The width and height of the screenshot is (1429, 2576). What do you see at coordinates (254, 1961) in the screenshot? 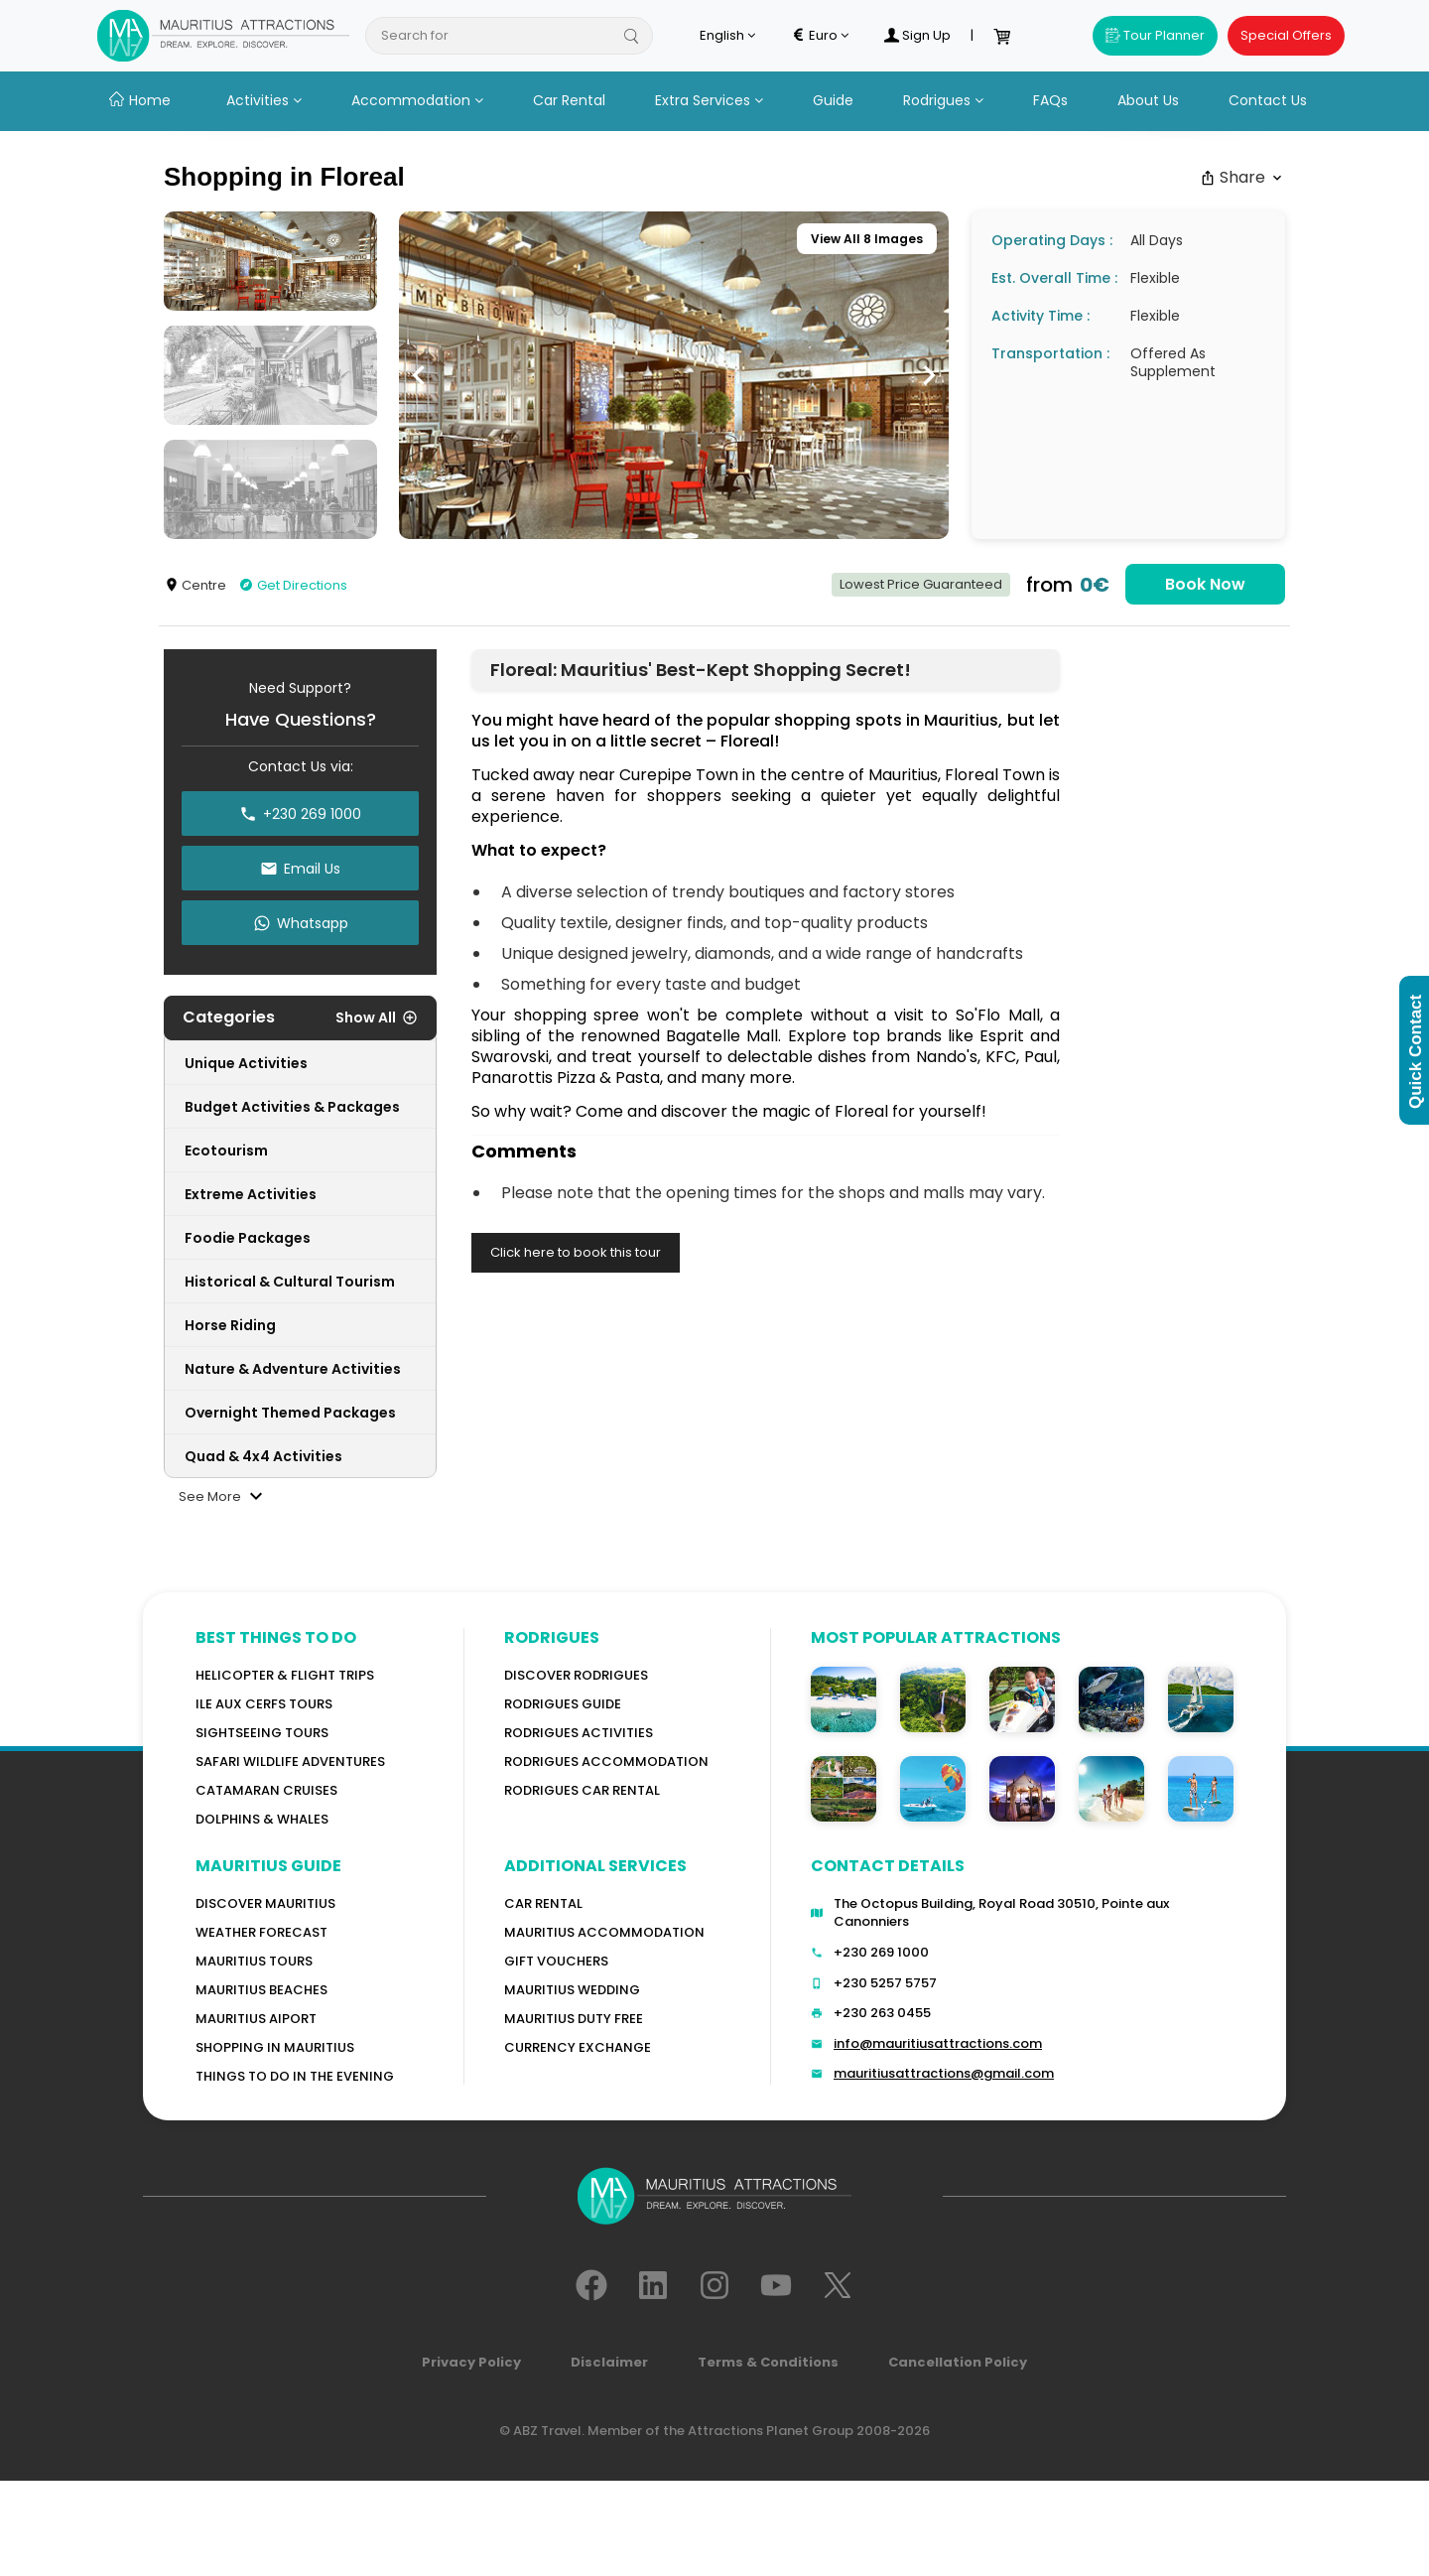
I see `MAURITIUS TOURS` at bounding box center [254, 1961].